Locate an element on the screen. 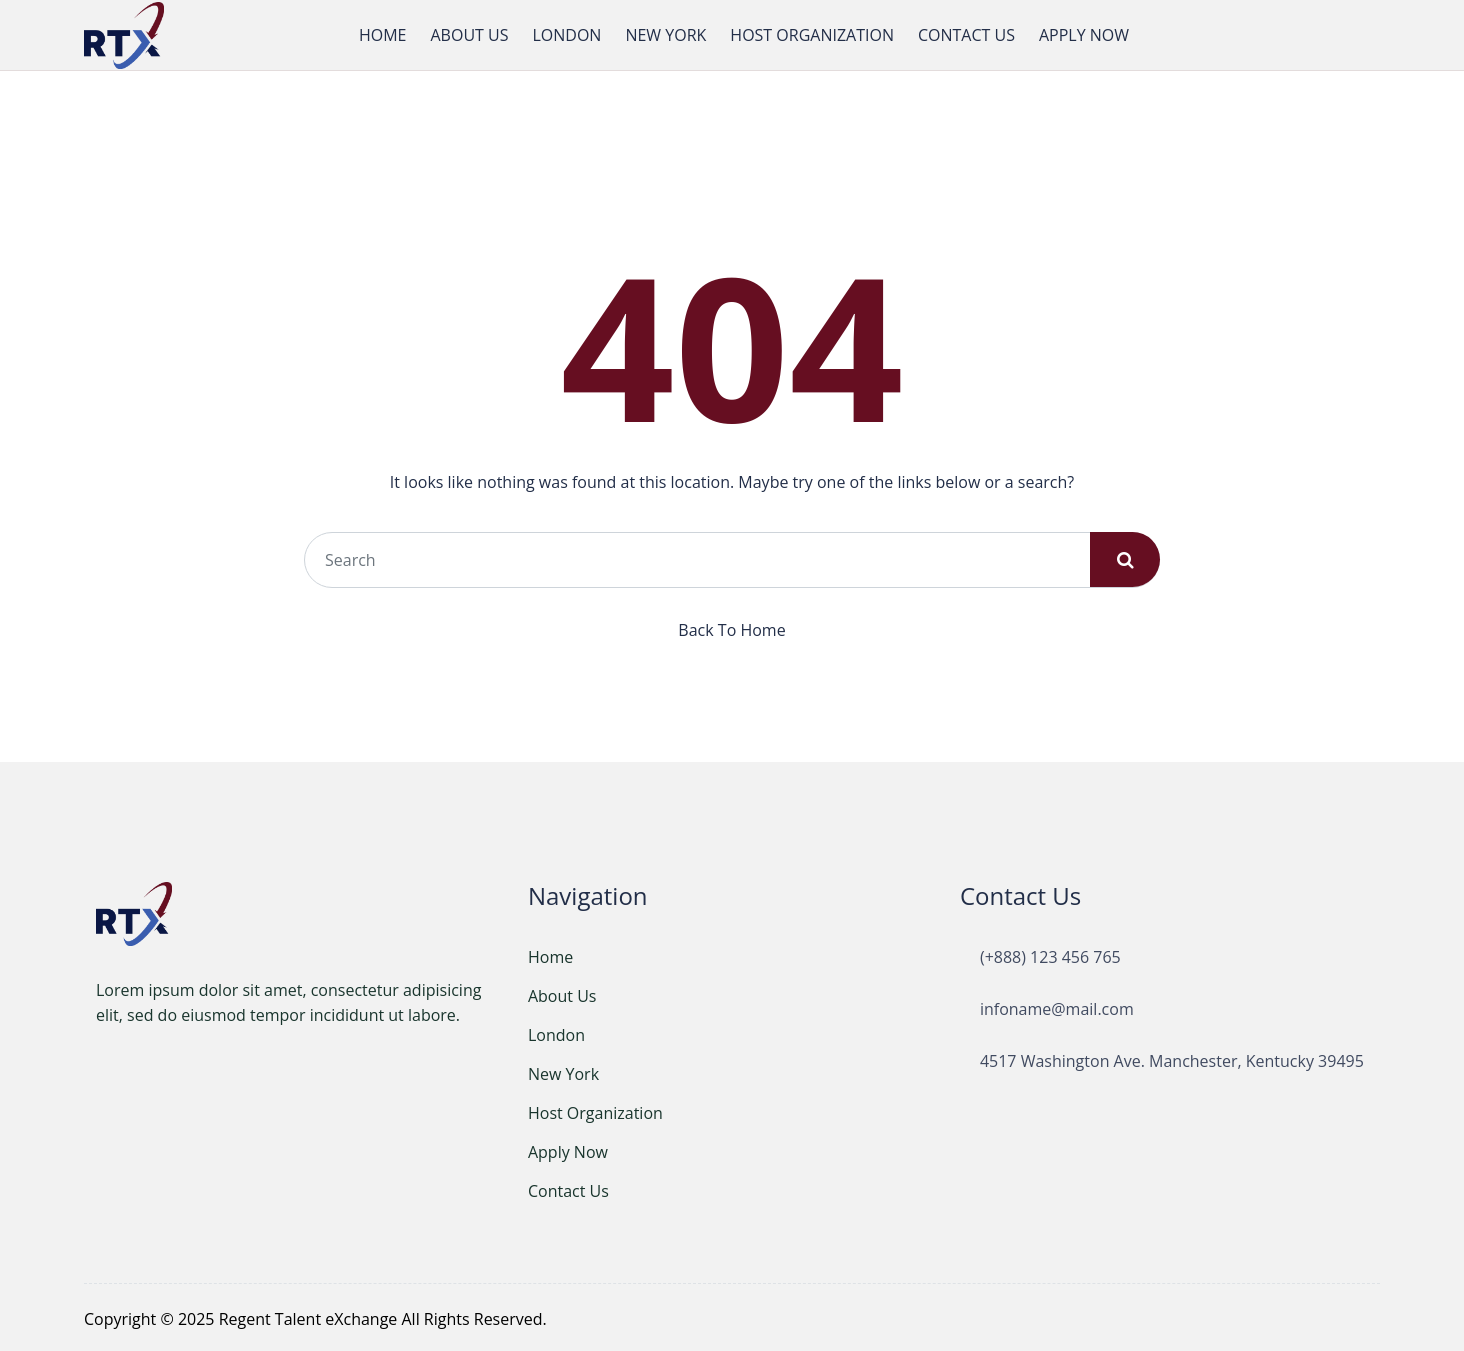  Contact Us is located at coordinates (568, 1188).